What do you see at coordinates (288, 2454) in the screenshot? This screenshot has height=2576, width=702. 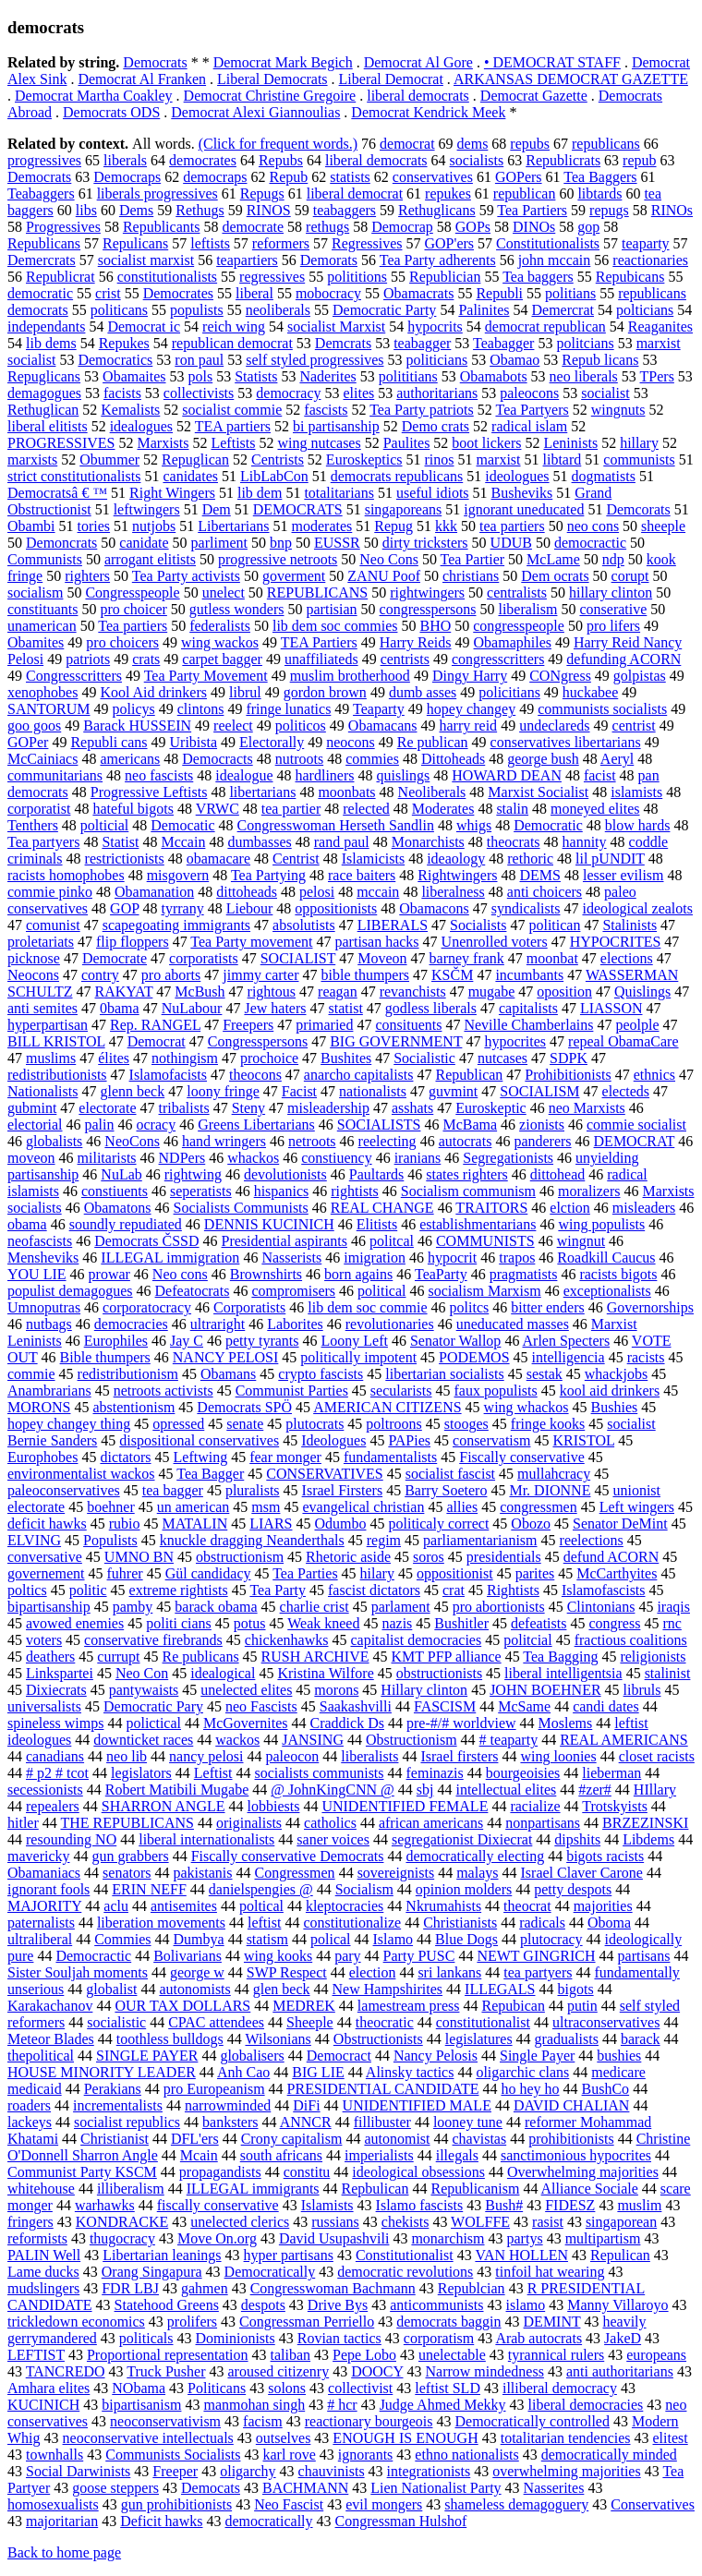 I see `karl rove` at bounding box center [288, 2454].